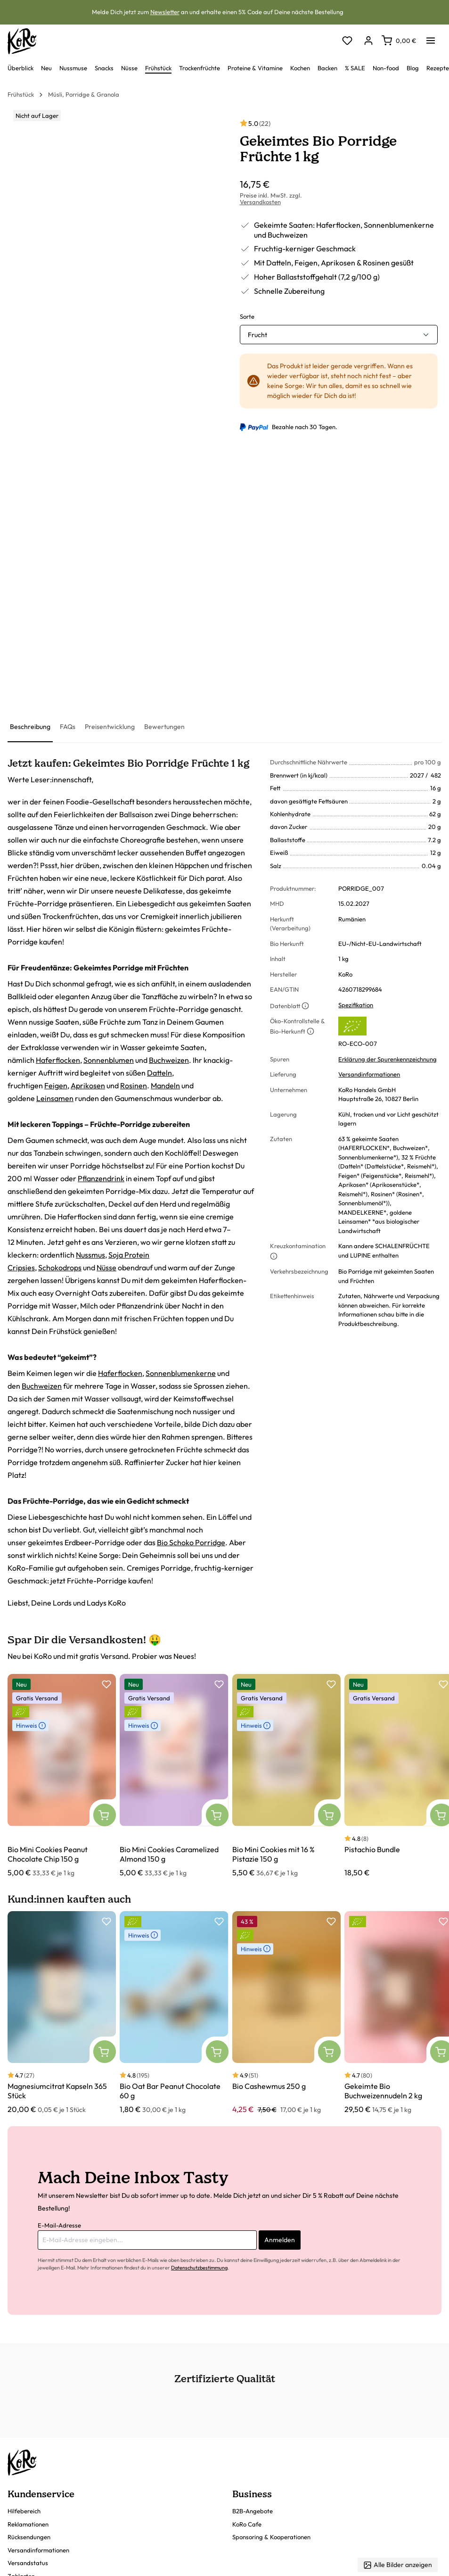  I want to click on Mandeln, so click(165, 1085).